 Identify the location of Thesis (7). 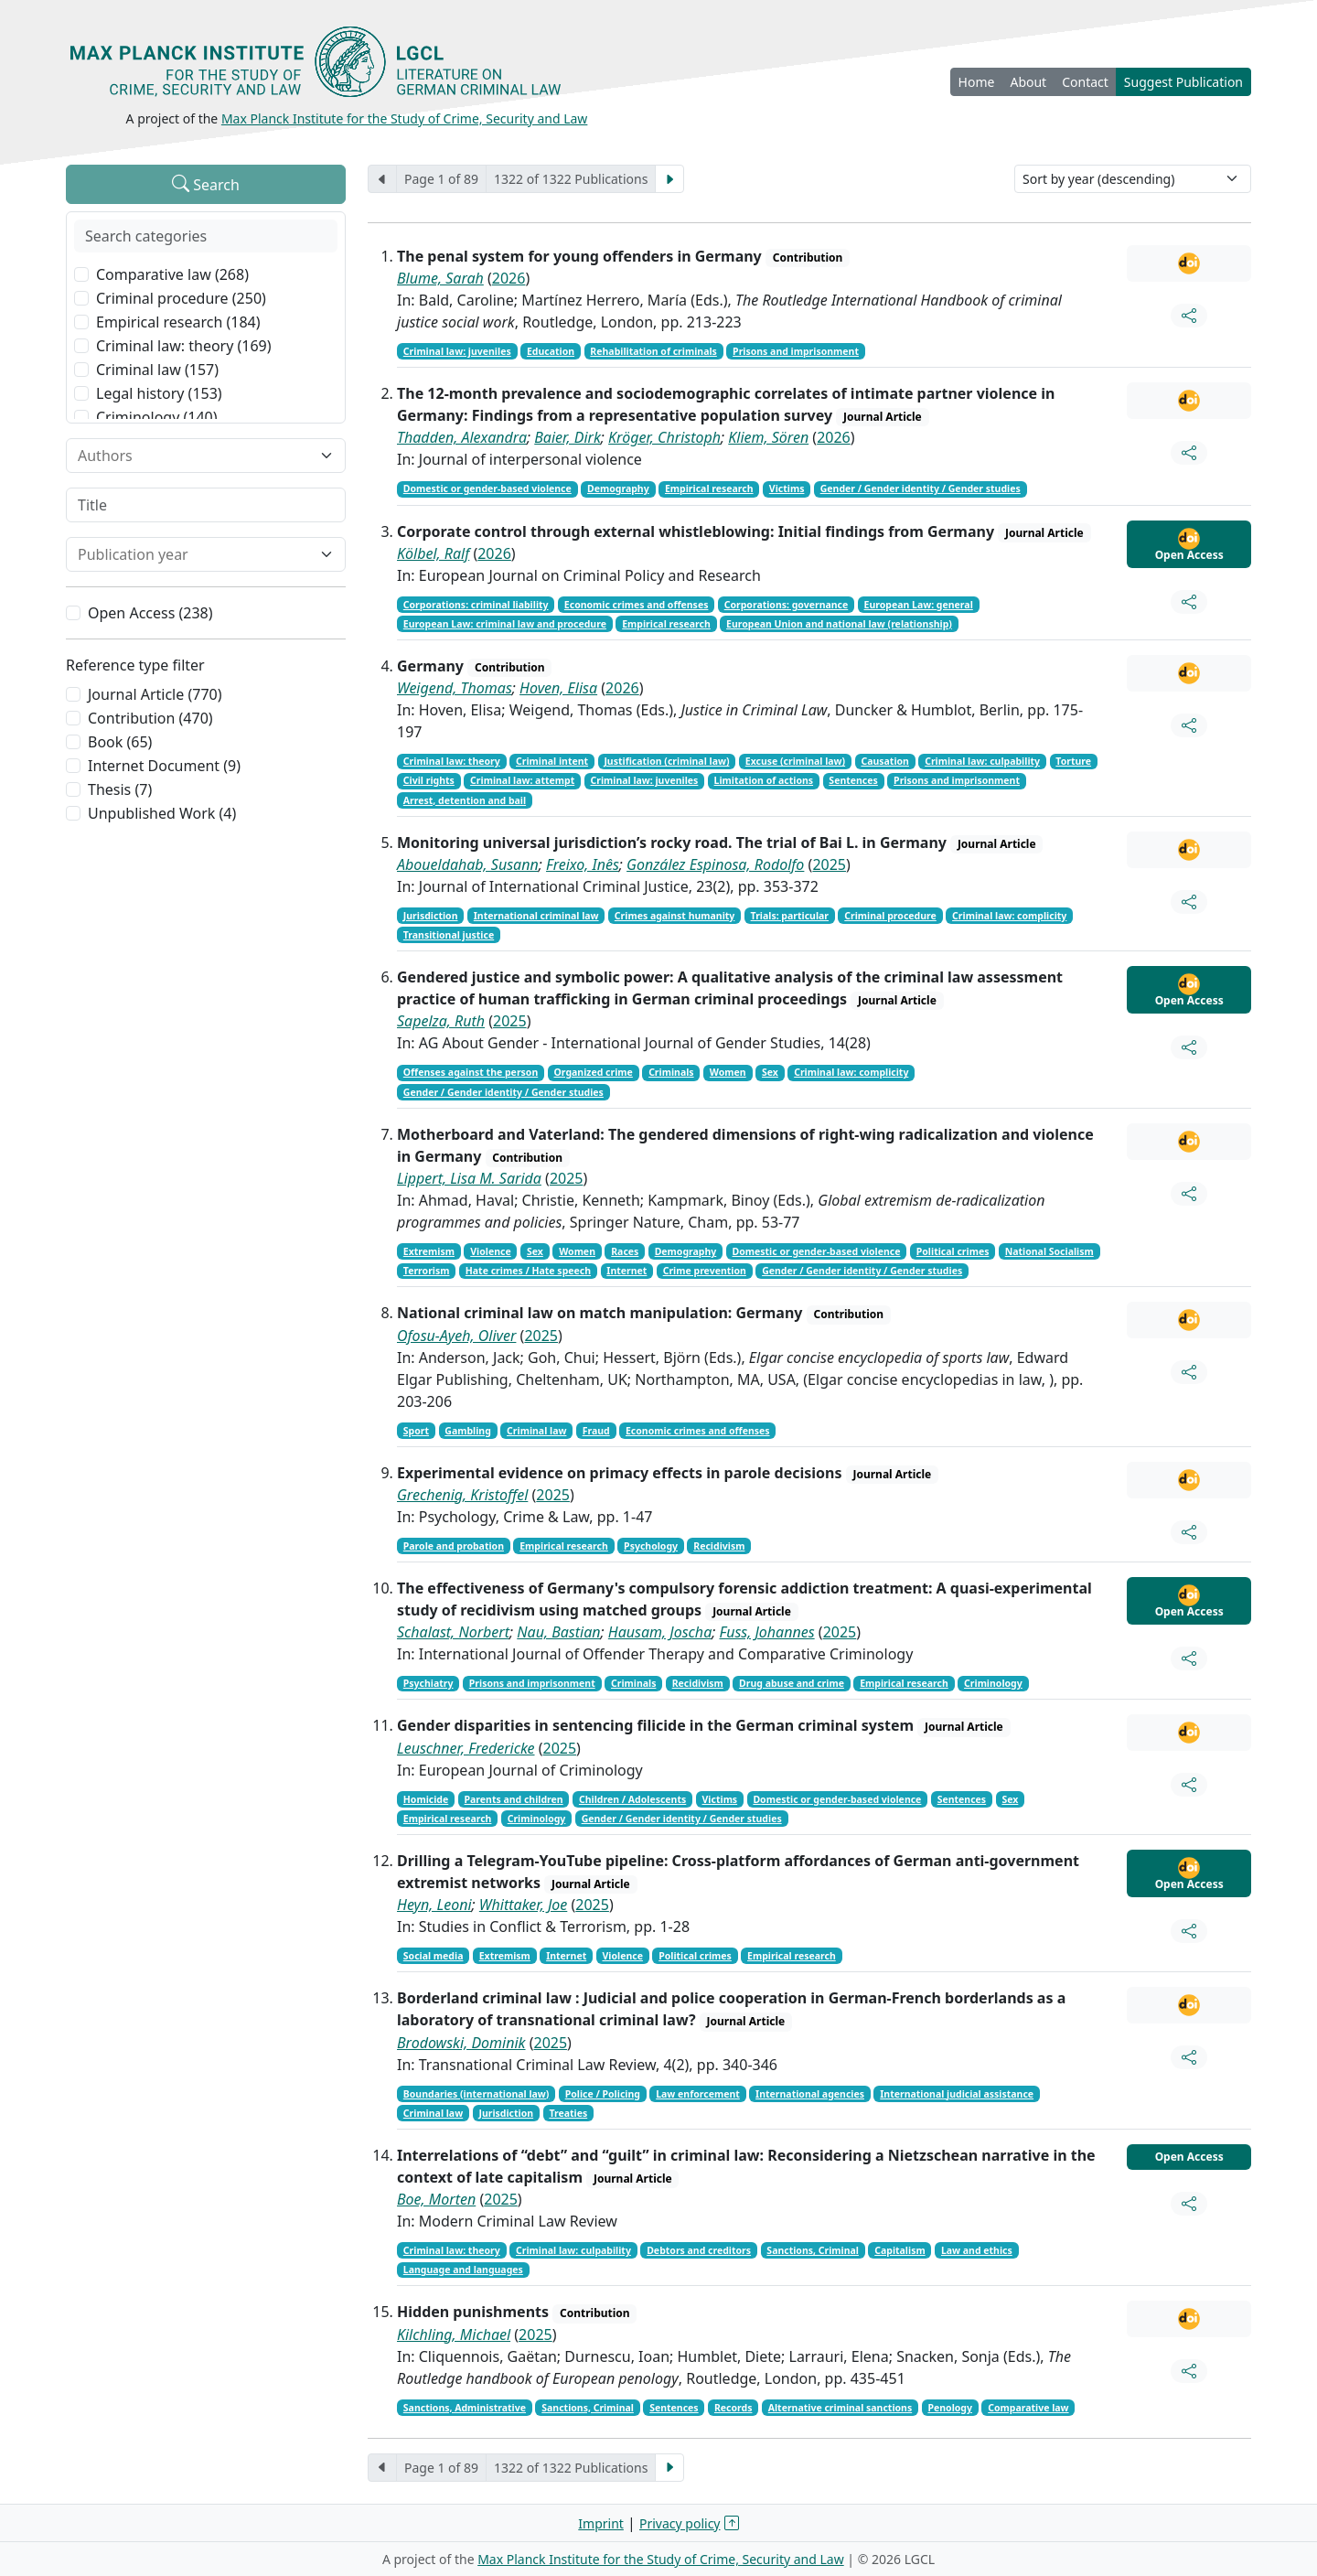
(120, 789).